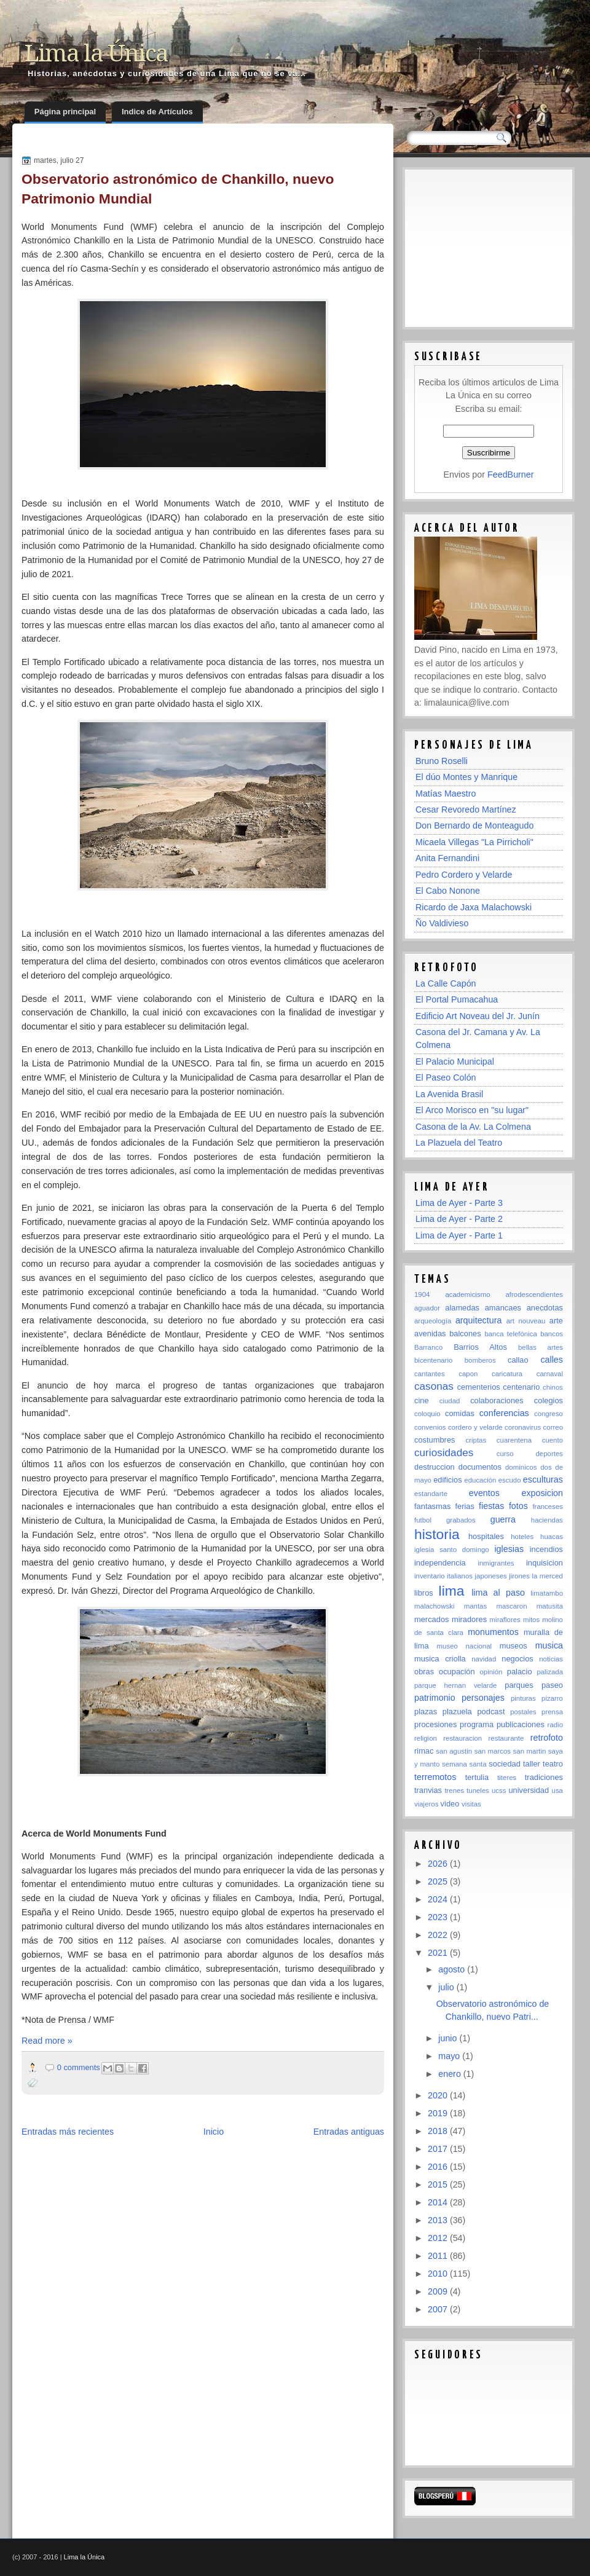 The height and width of the screenshot is (2576, 590). What do you see at coordinates (423, 1750) in the screenshot?
I see `rimac` at bounding box center [423, 1750].